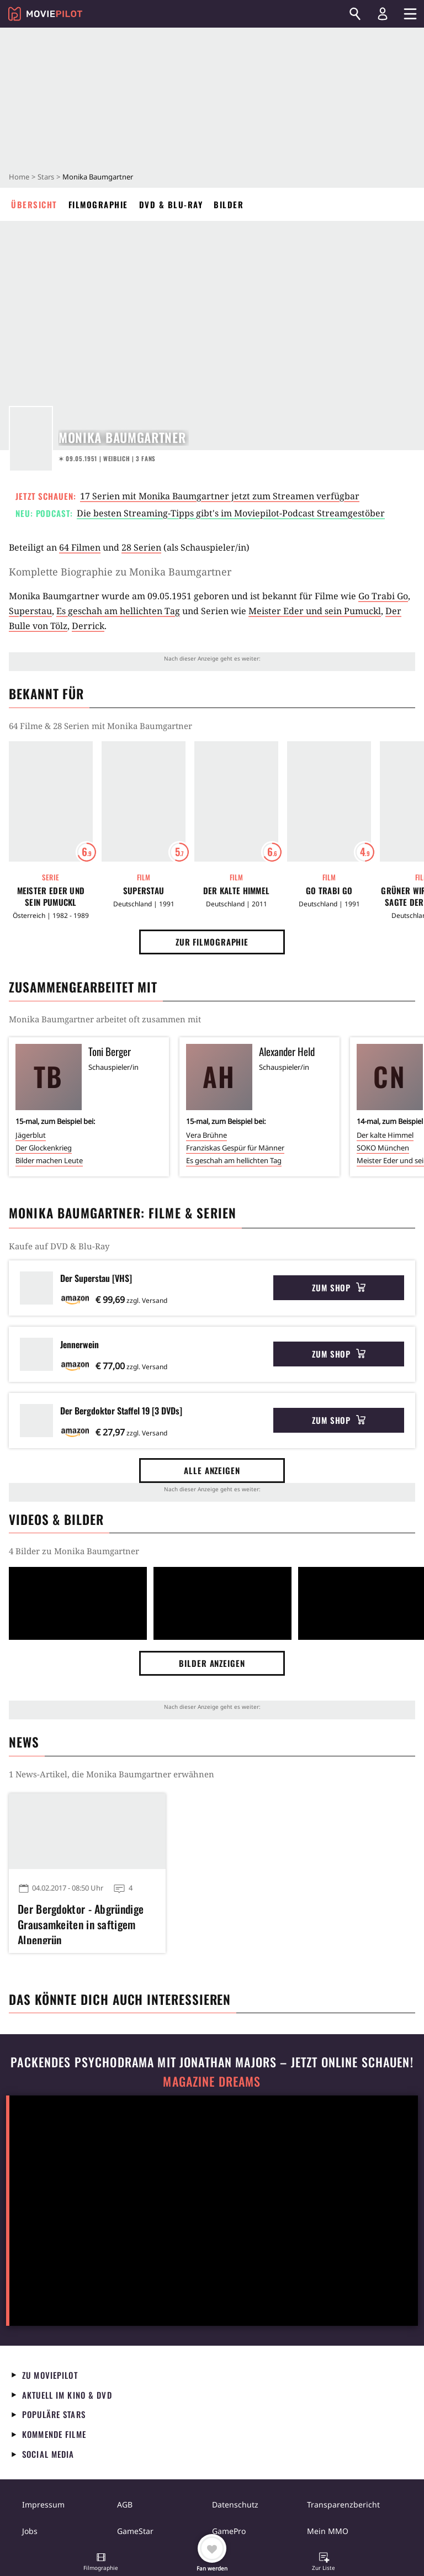 The image size is (424, 2576). I want to click on AGB, so click(124, 2504).